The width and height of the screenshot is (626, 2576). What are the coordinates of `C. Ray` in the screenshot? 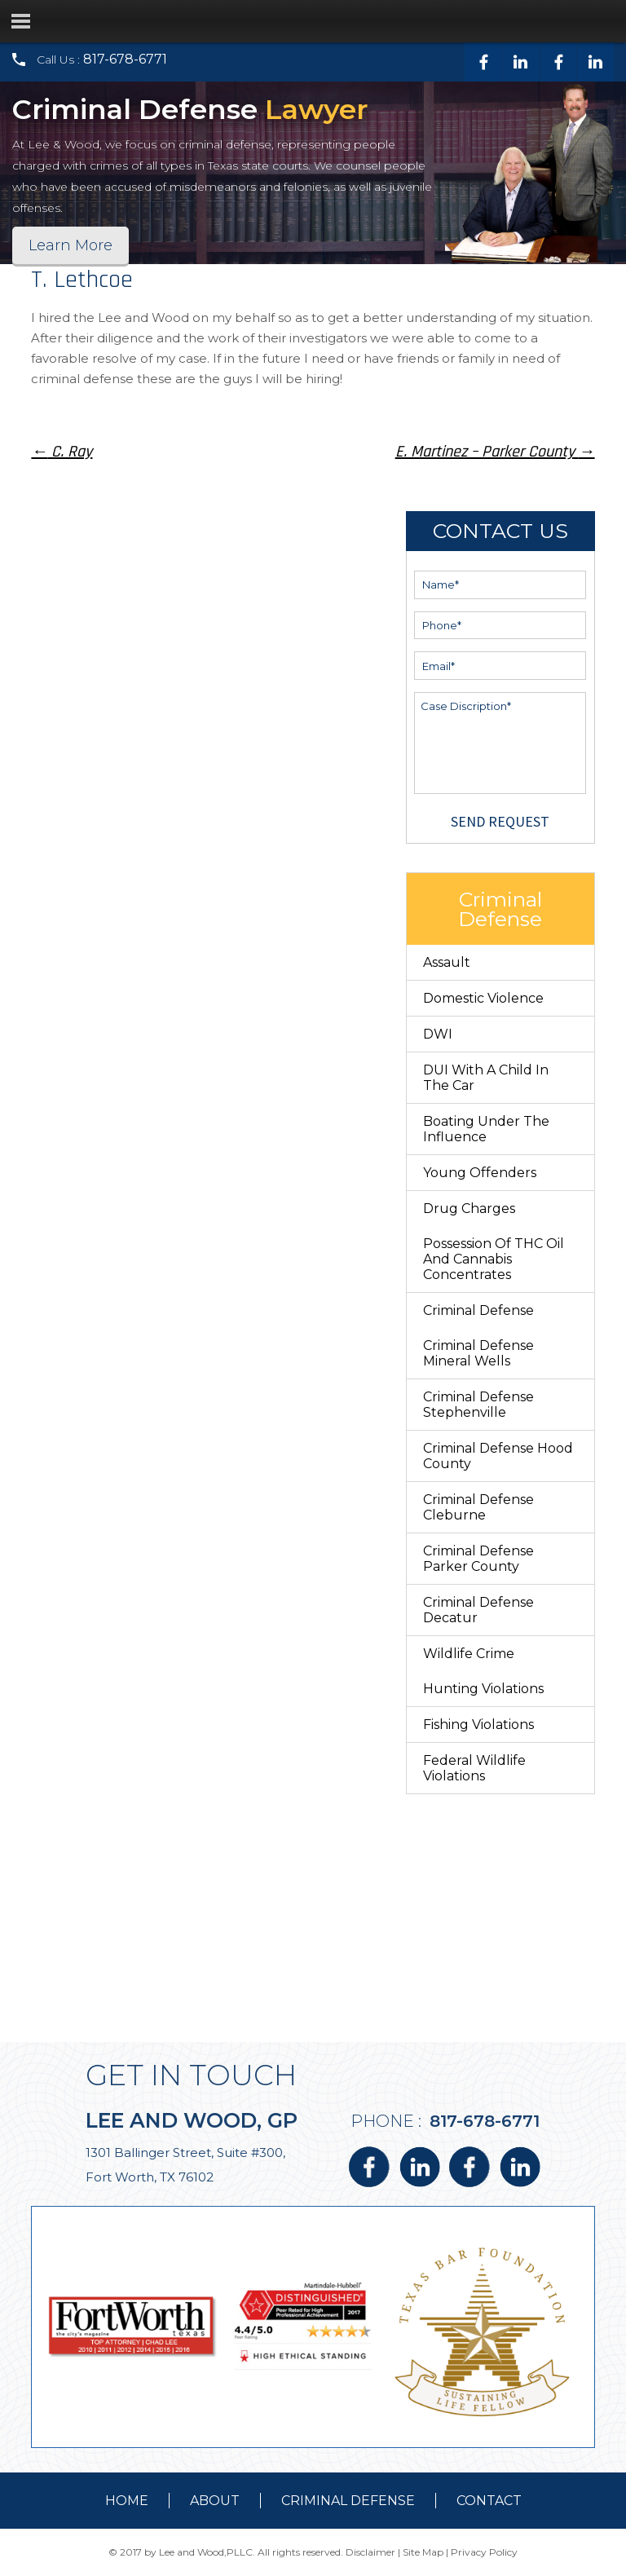 It's located at (61, 451).